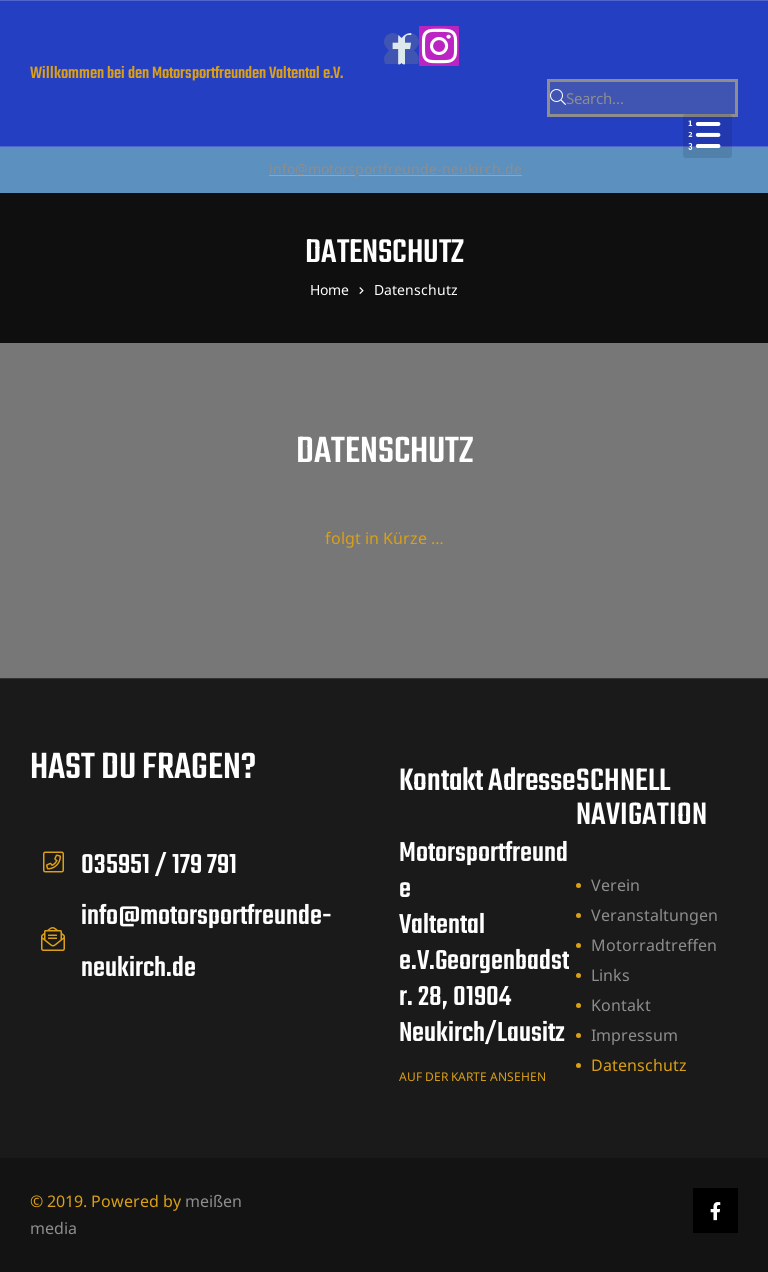 Image resolution: width=768 pixels, height=1272 pixels. I want to click on Verein, so click(615, 885).